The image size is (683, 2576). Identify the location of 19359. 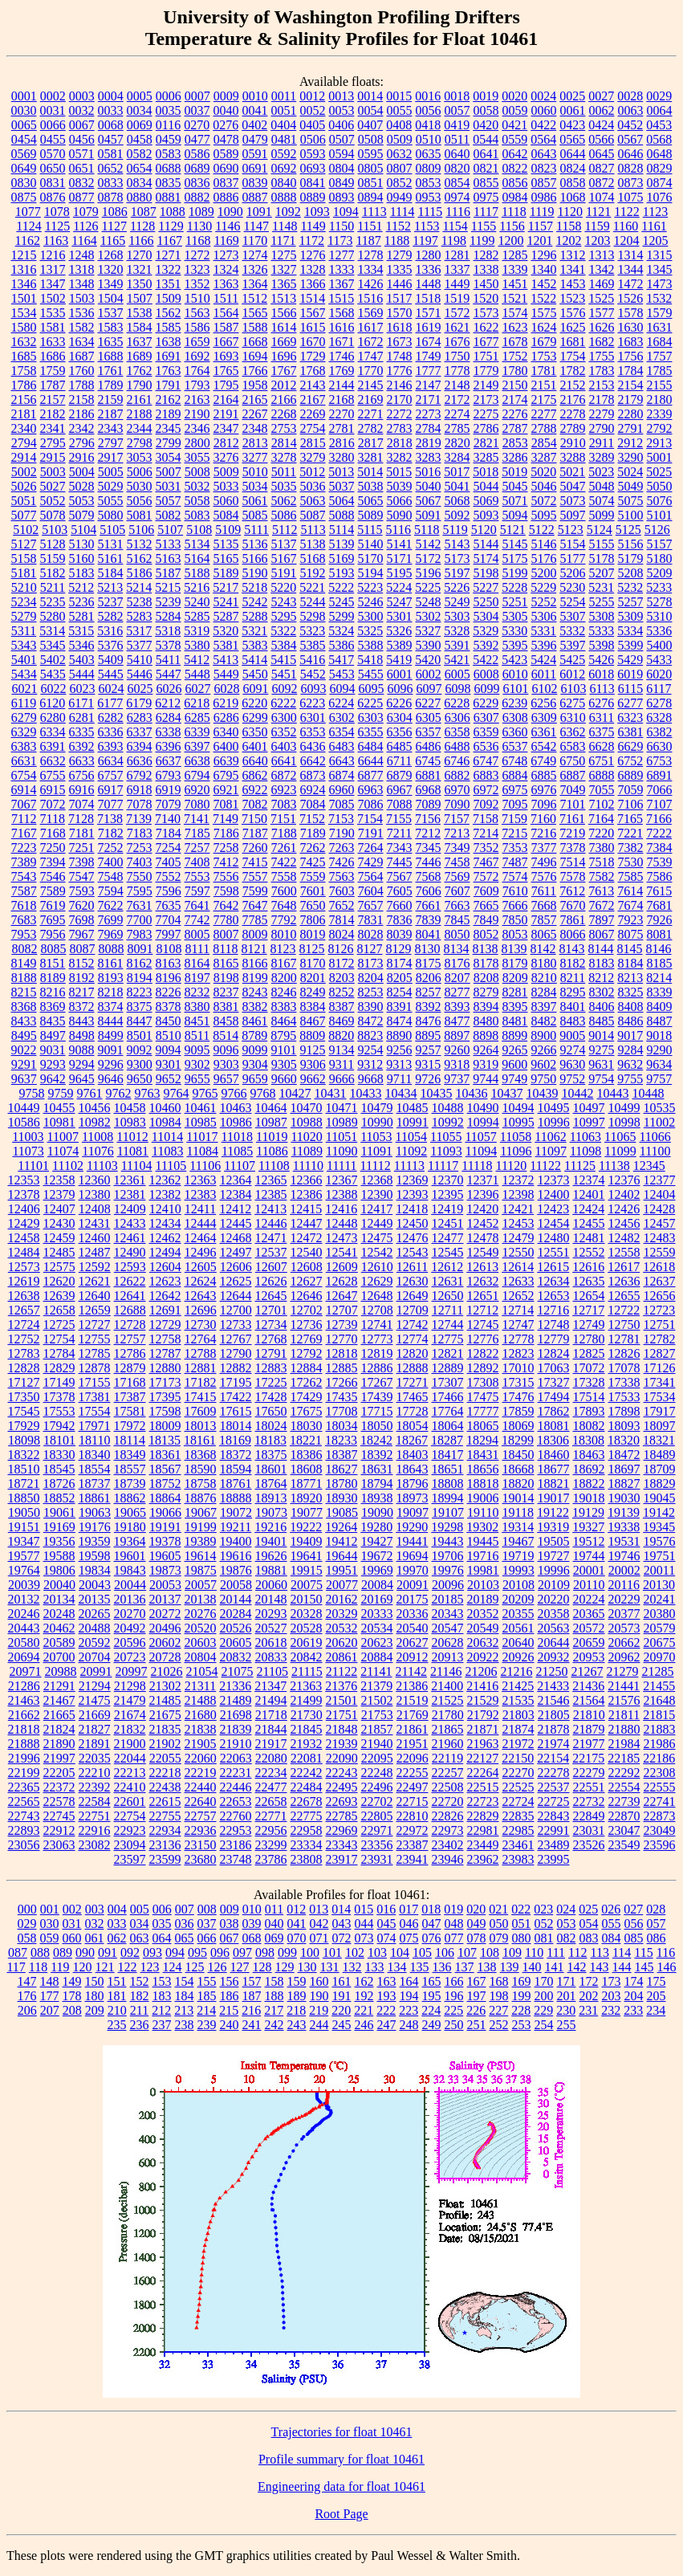
(95, 1541).